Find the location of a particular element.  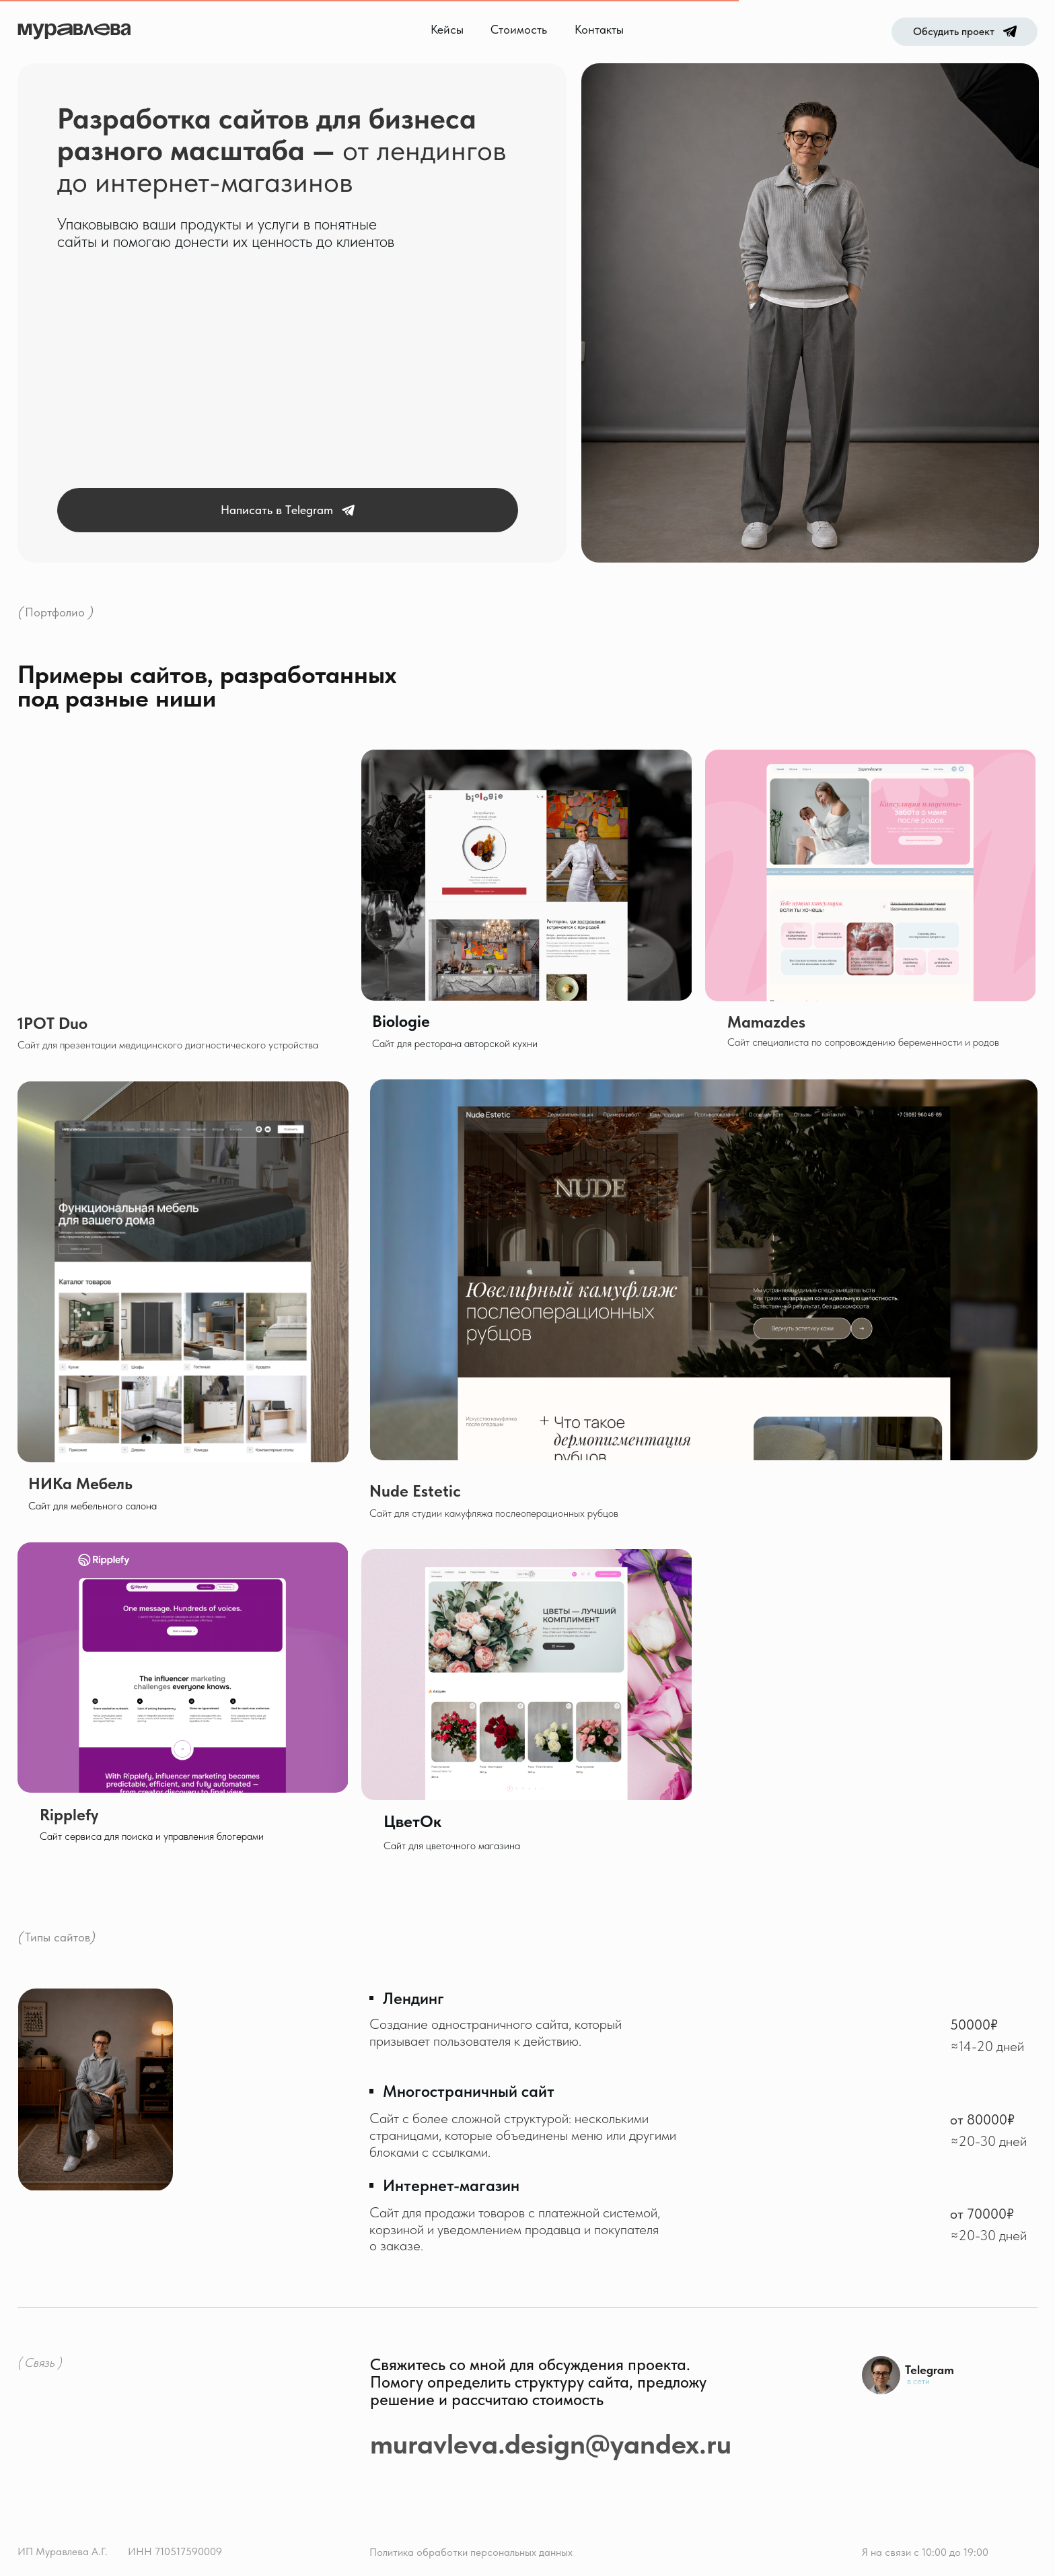

Контакты is located at coordinates (599, 29).